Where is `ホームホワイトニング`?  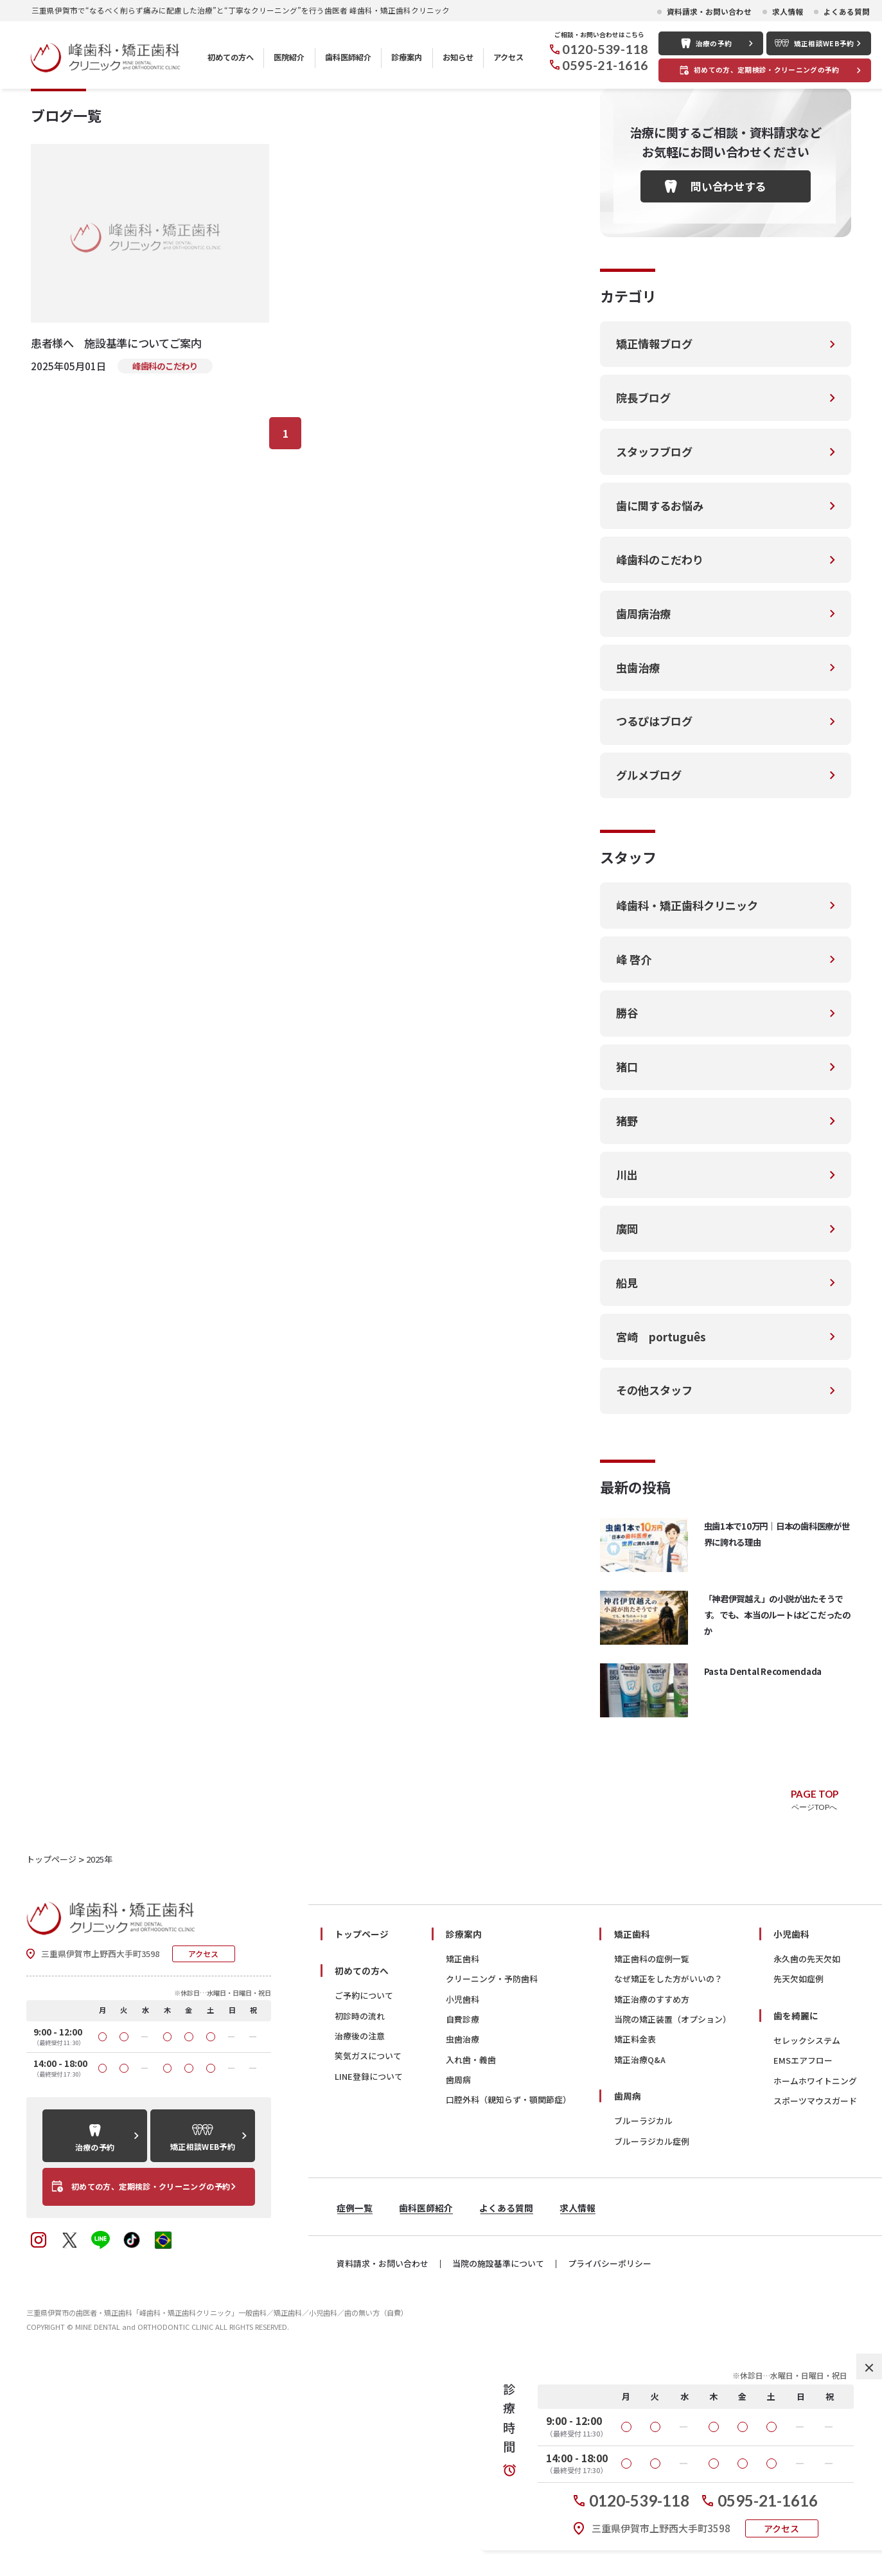
ホームホワイトニング is located at coordinates (815, 2282).